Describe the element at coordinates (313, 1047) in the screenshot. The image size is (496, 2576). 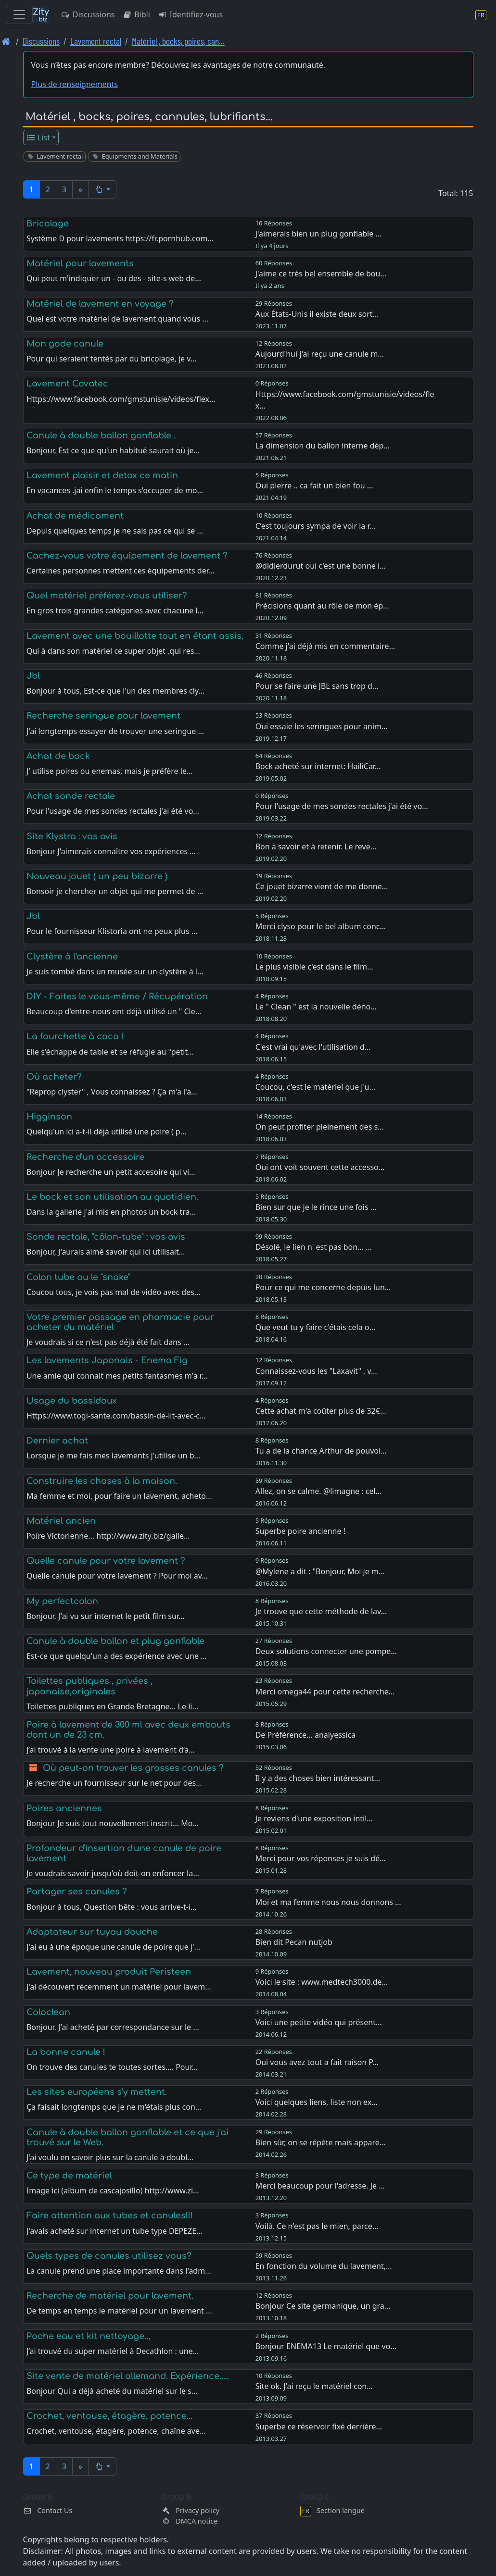
I see `C'est vrai qu'avec l'utilisation d…` at that location.